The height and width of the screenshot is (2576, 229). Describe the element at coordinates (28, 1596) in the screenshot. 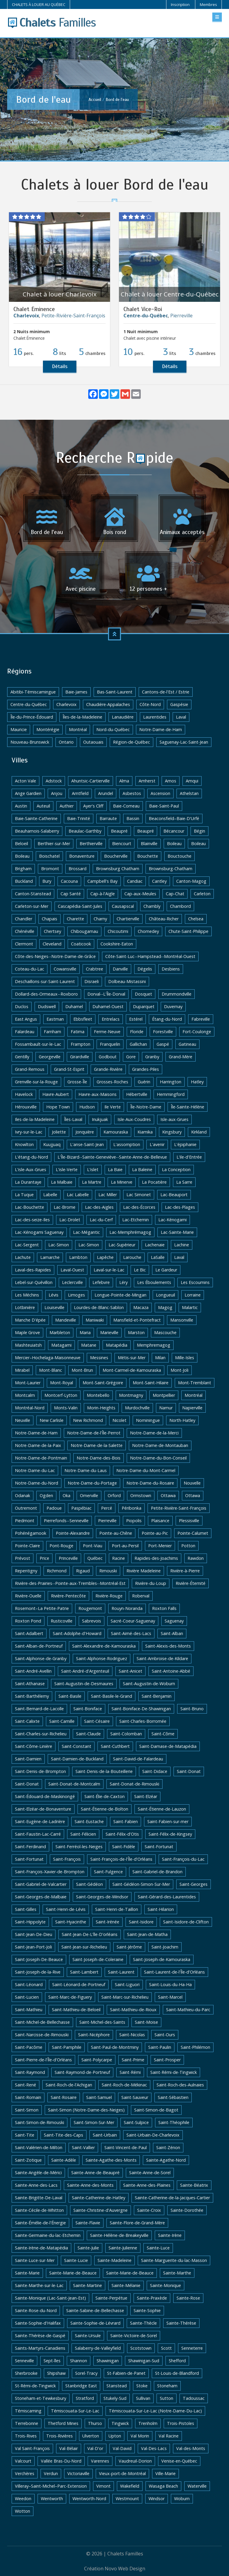

I see `Rivière-Ouelle` at that location.